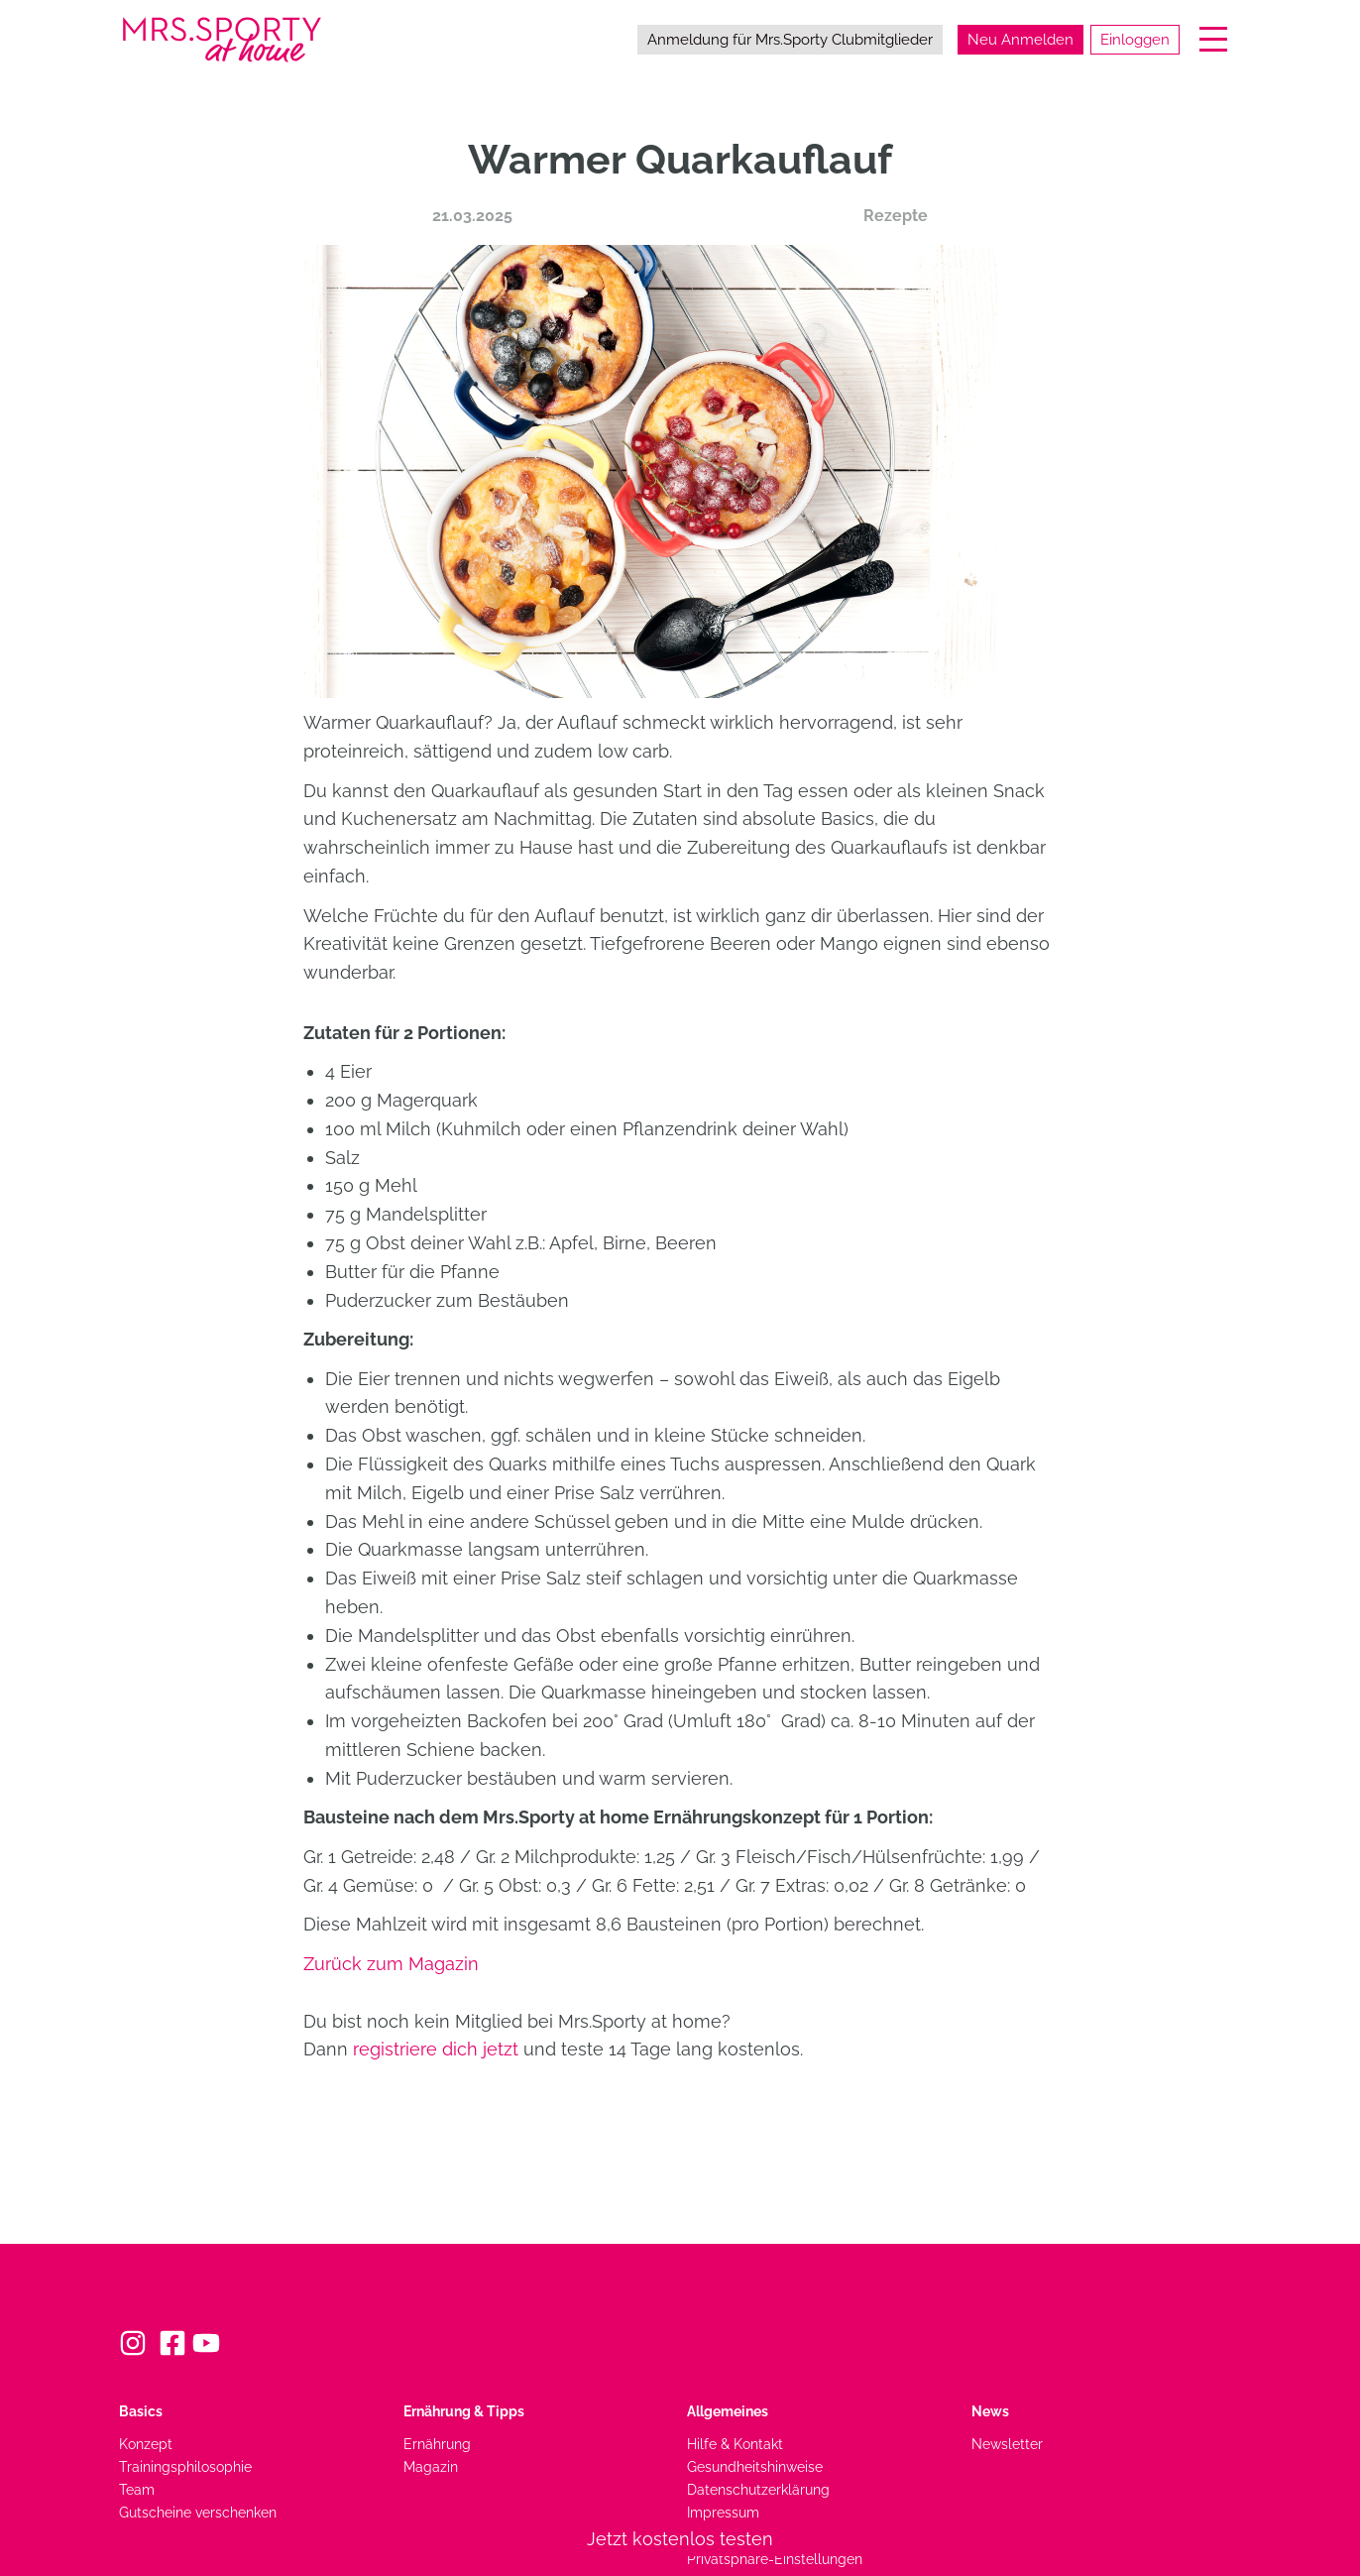  I want to click on Hilfe & Kontakt, so click(735, 2443).